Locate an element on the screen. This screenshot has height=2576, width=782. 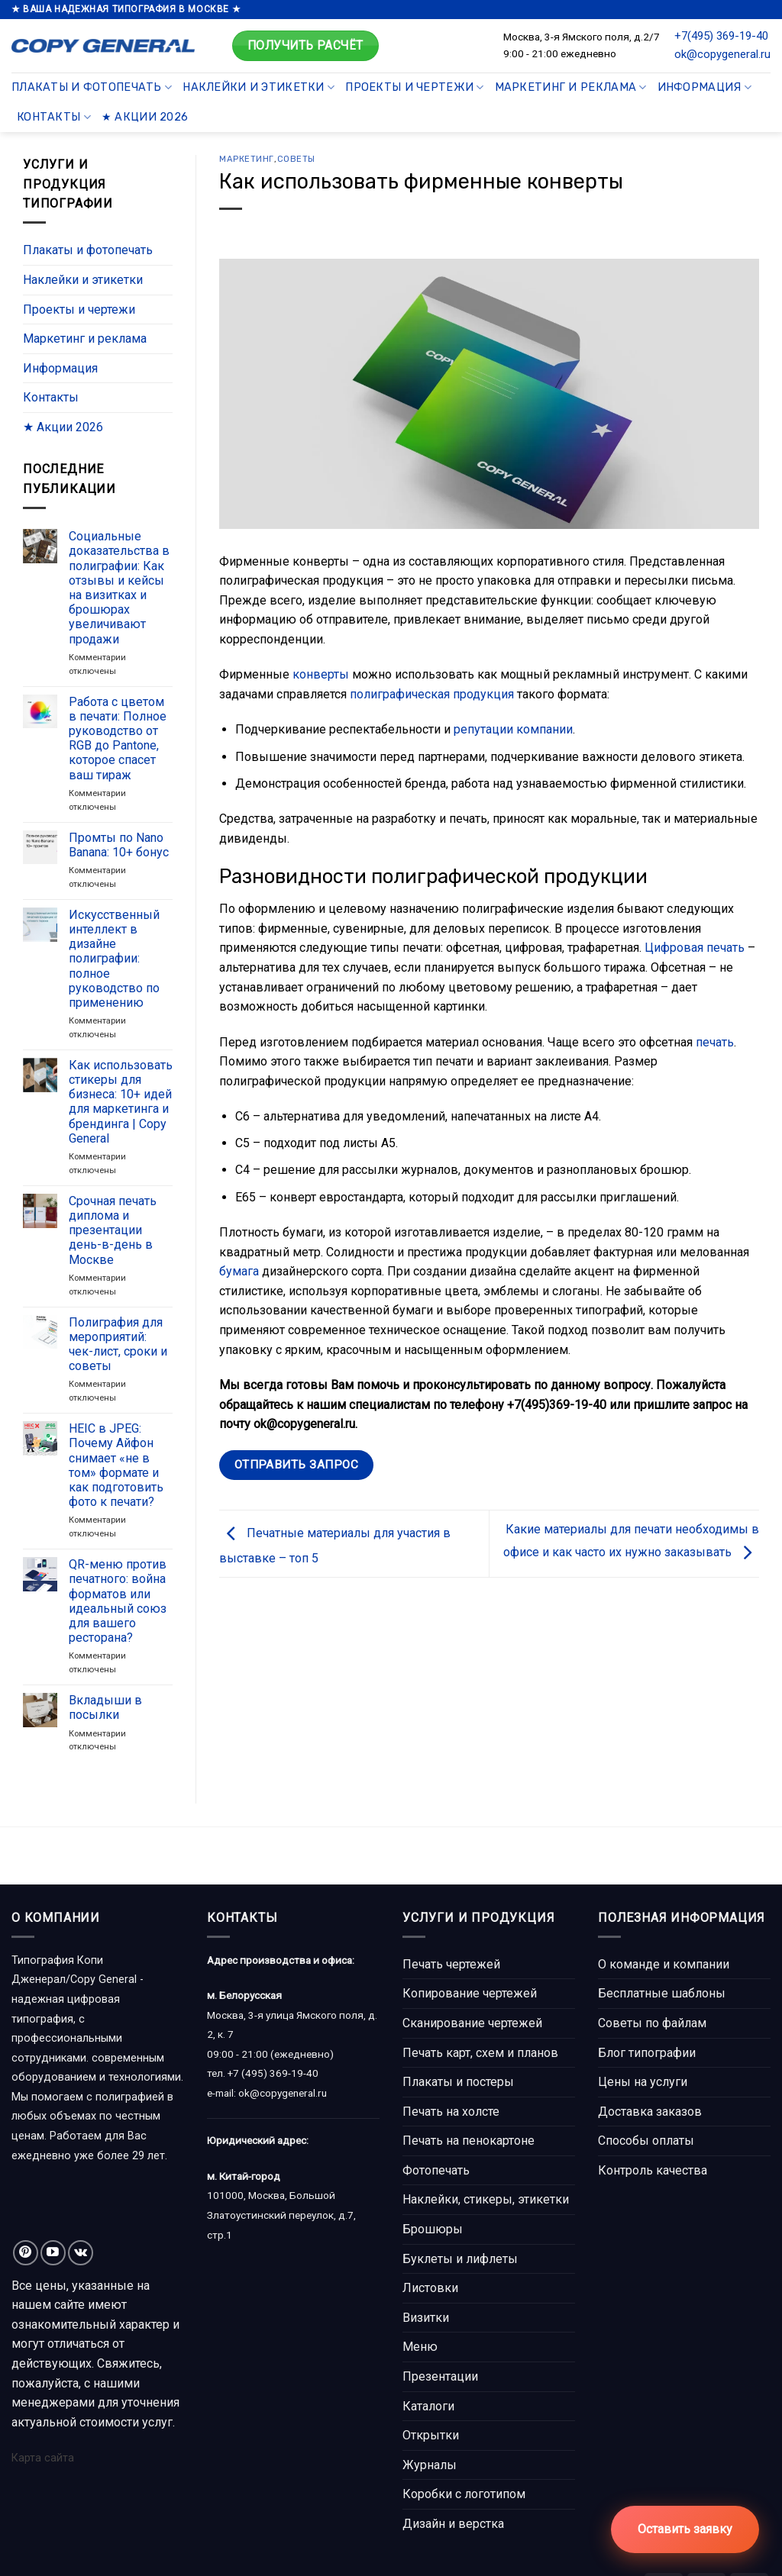
О команде и компании is located at coordinates (663, 1964).